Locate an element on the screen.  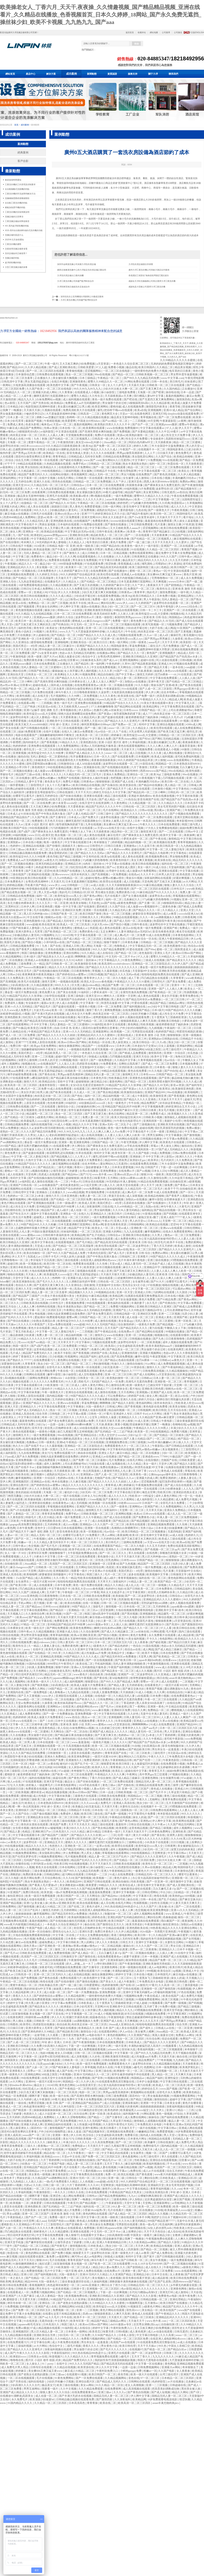
黑人网站 is located at coordinates (86, 945).